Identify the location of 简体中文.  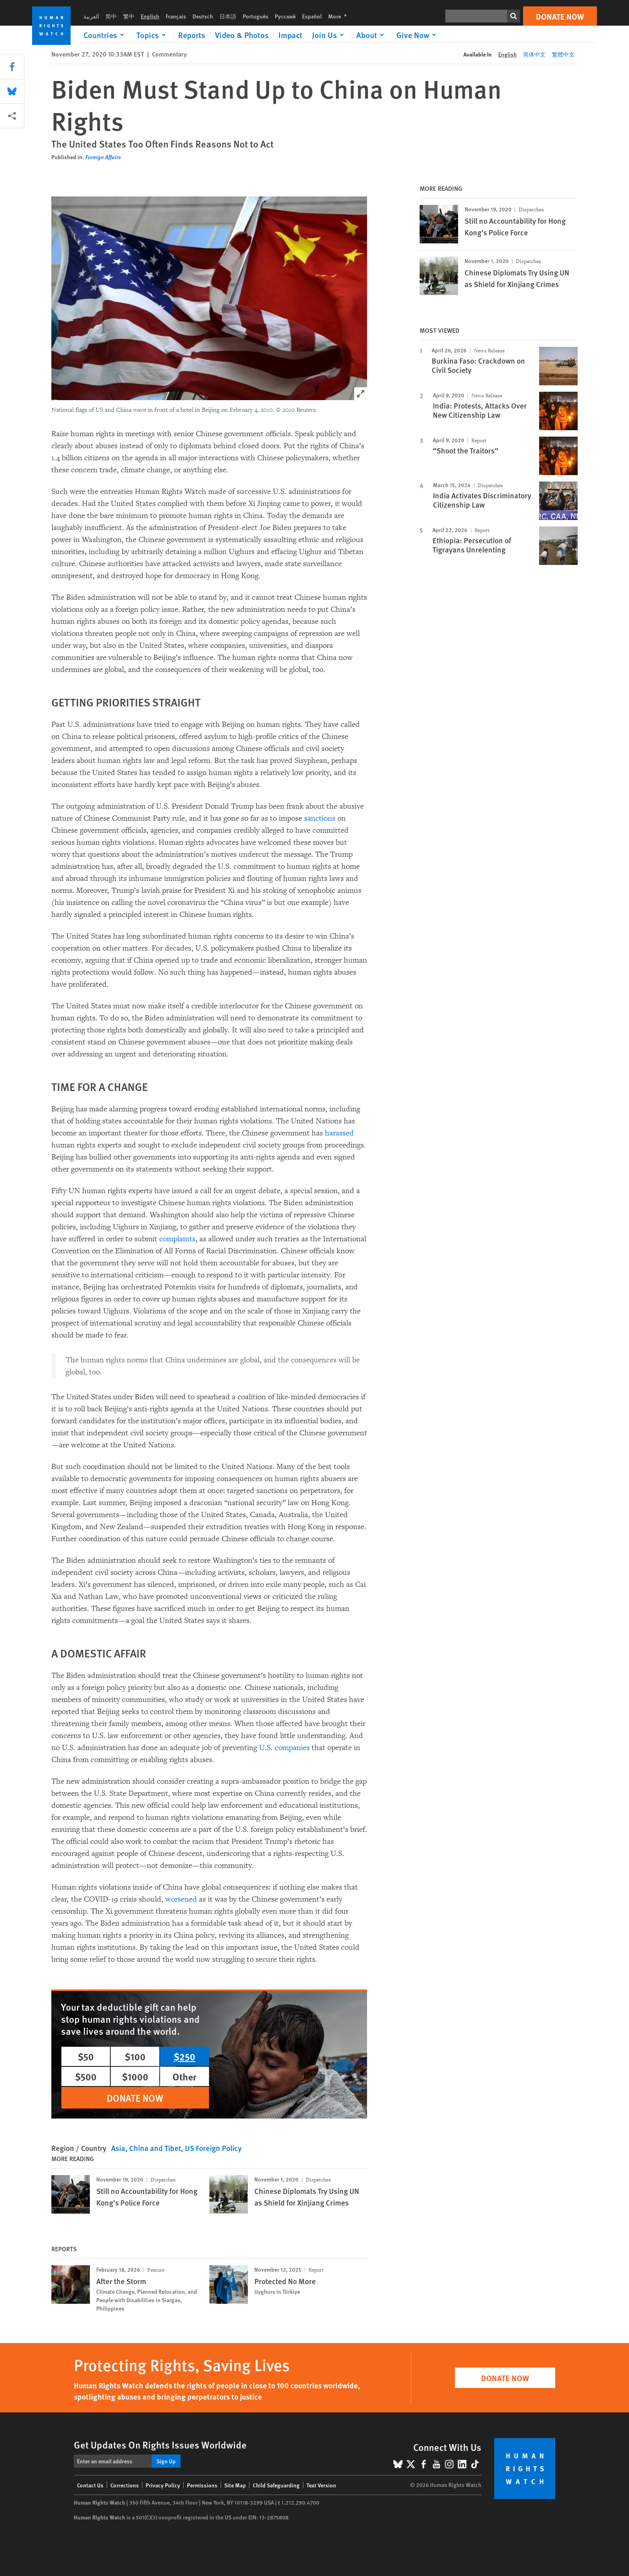
(534, 54).